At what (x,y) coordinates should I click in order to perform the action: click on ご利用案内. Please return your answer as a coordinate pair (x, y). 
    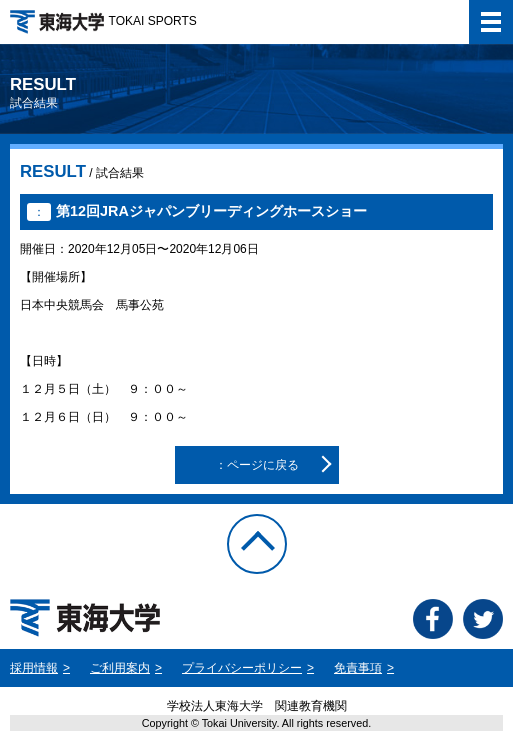
    Looking at the image, I should click on (120, 668).